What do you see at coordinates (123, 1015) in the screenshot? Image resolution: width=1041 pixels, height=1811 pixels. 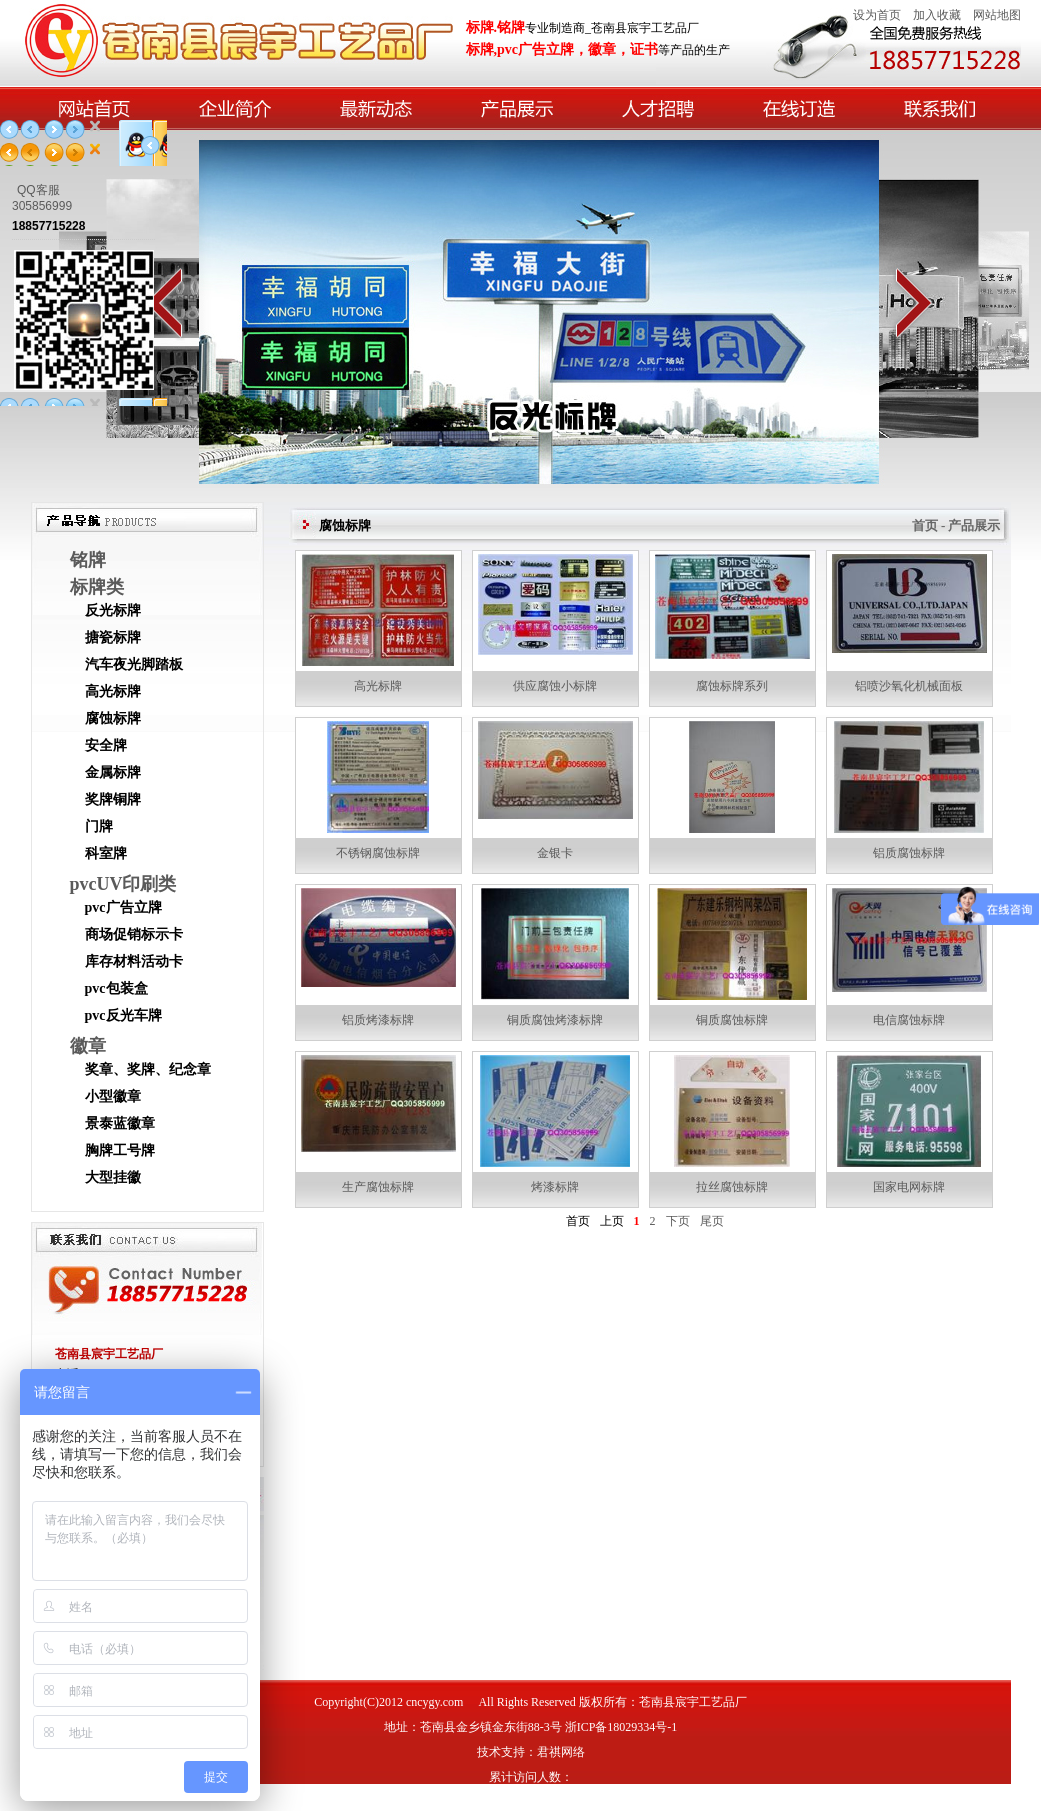 I see `pvc反光车牌` at bounding box center [123, 1015].